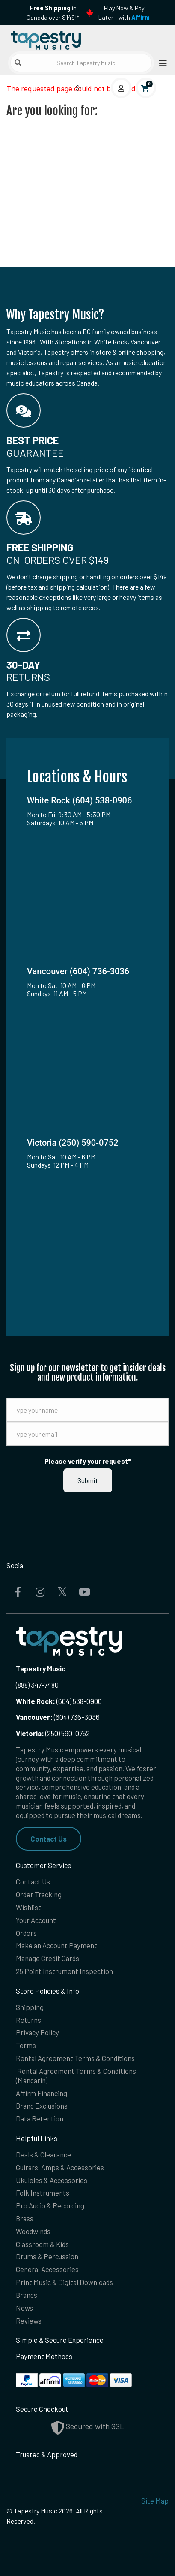 Image resolution: width=175 pixels, height=2576 pixels. Describe the element at coordinates (26, 1933) in the screenshot. I see `Orders` at that location.